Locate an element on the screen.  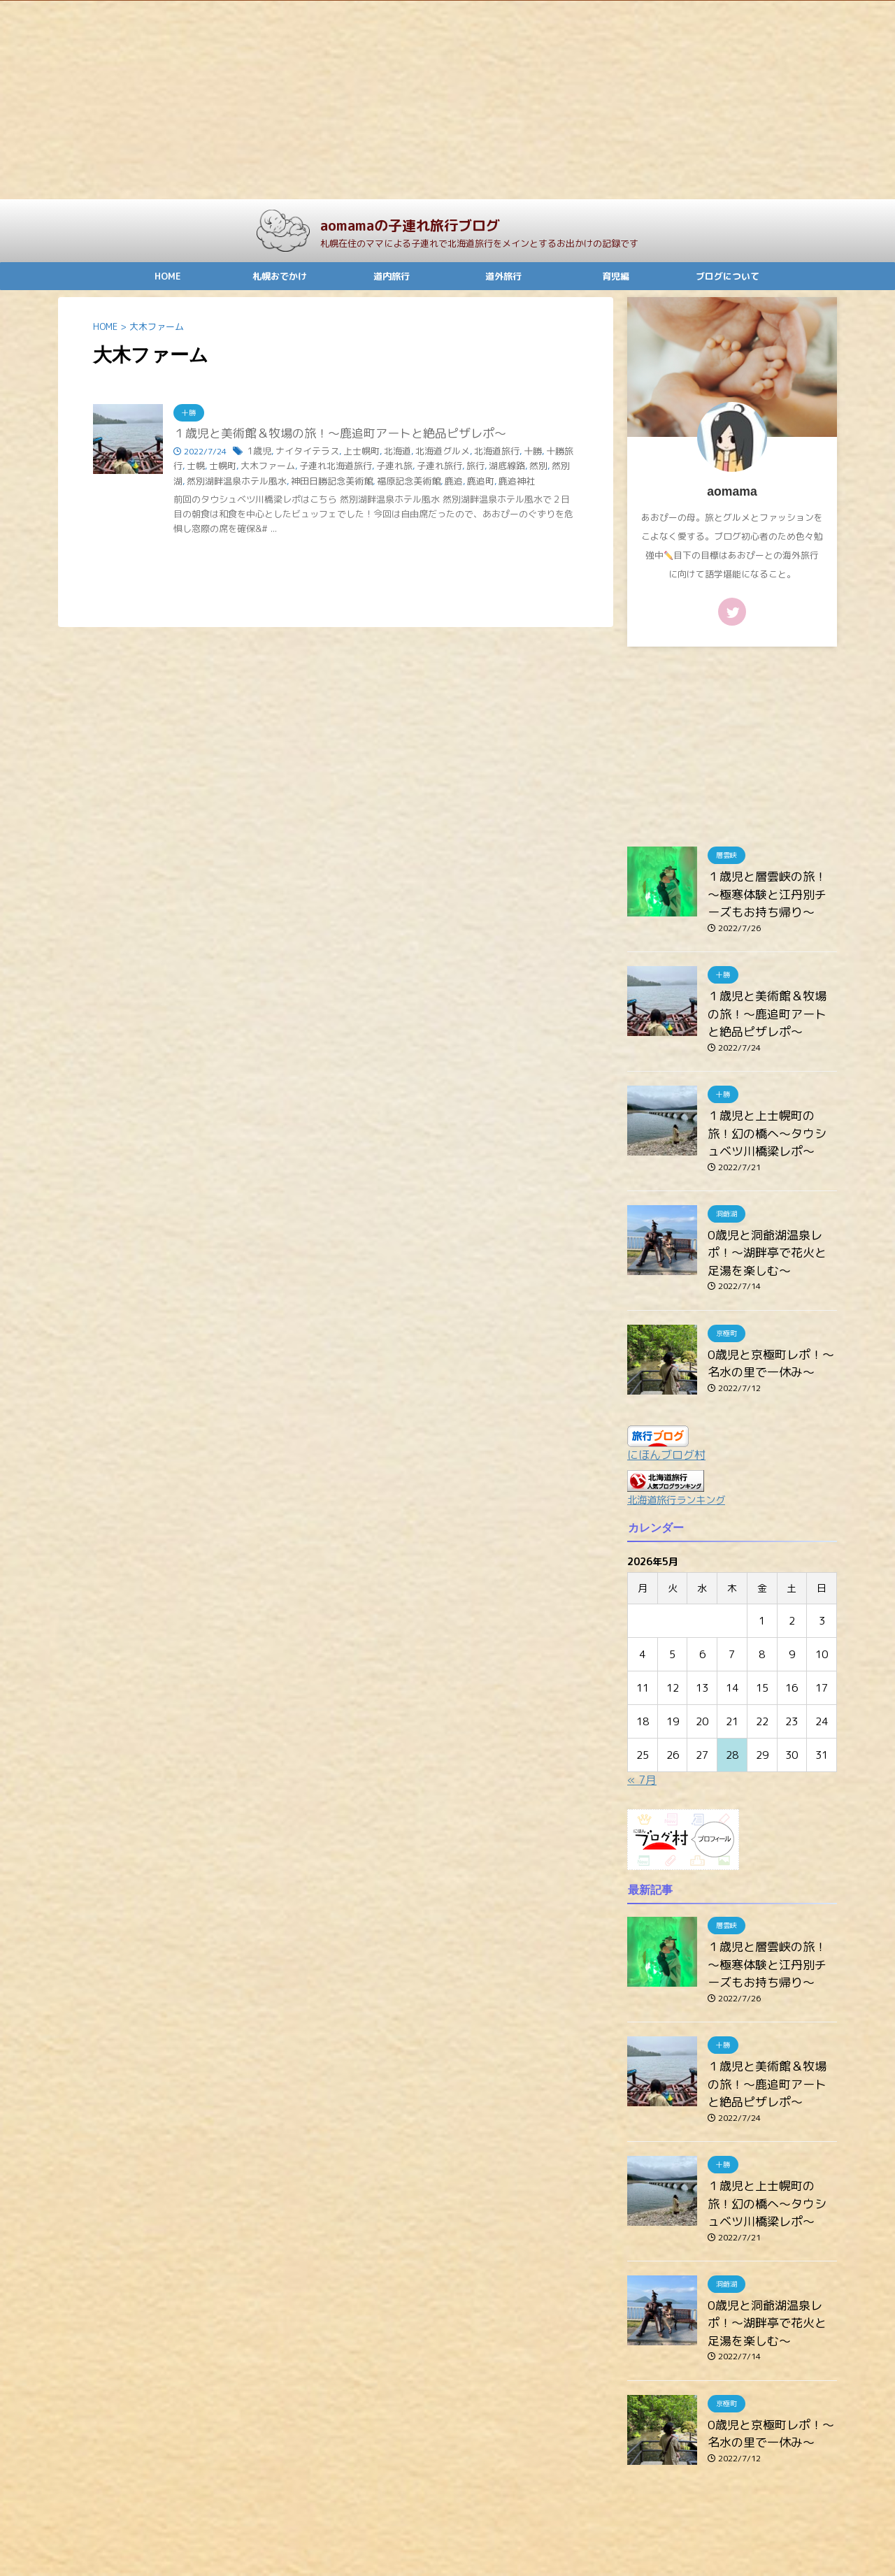
にほんブログ村 is located at coordinates (666, 1426).